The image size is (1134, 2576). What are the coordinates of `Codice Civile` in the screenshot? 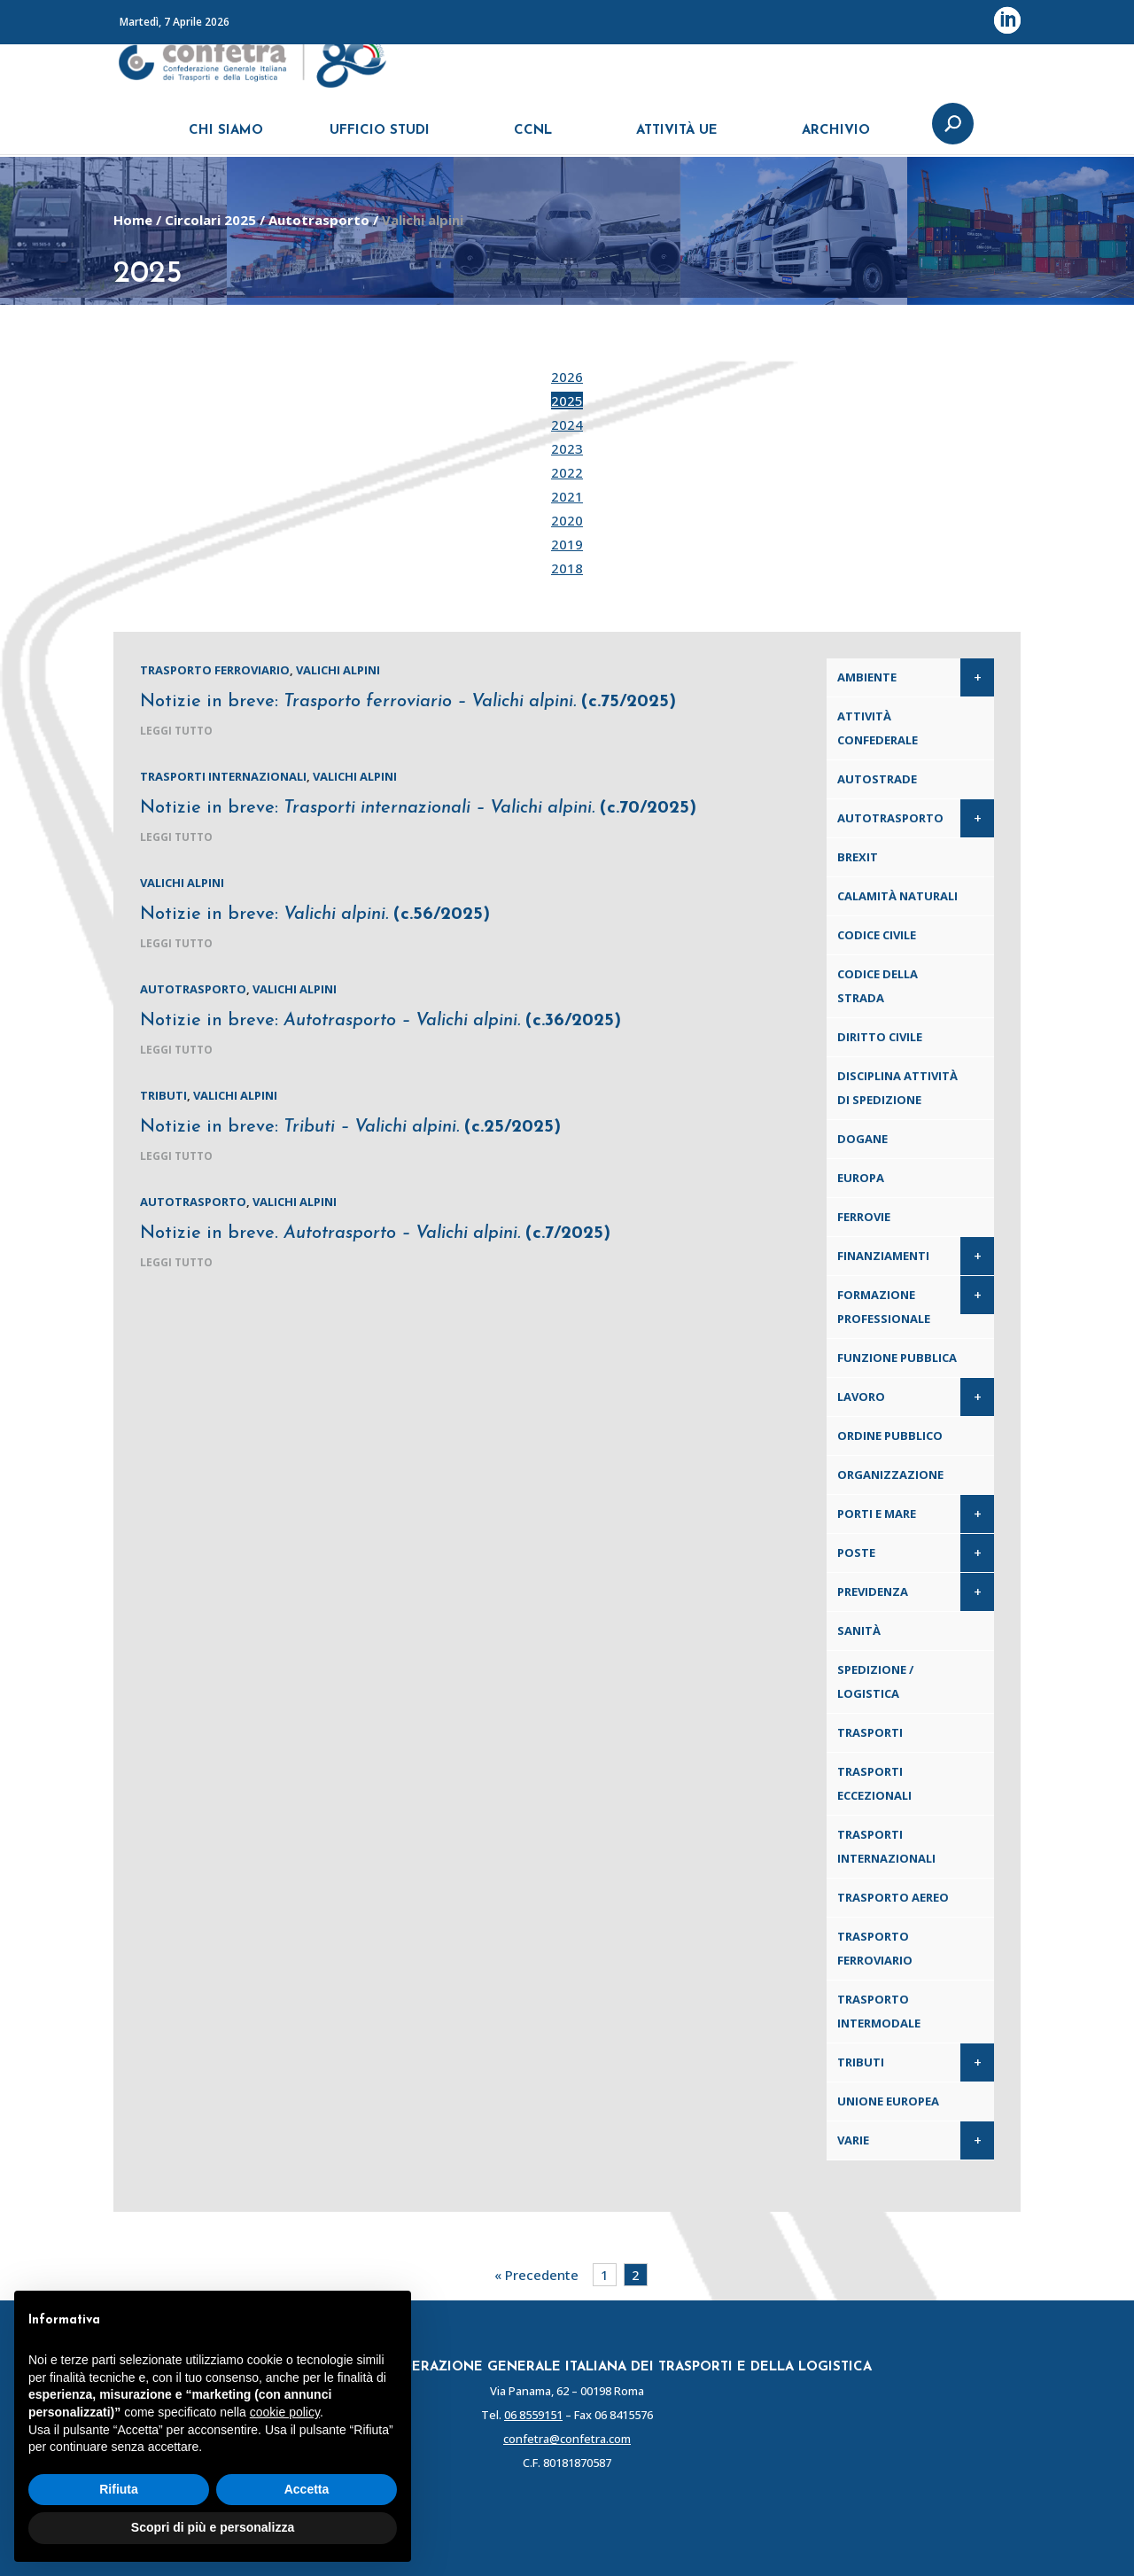 It's located at (876, 935).